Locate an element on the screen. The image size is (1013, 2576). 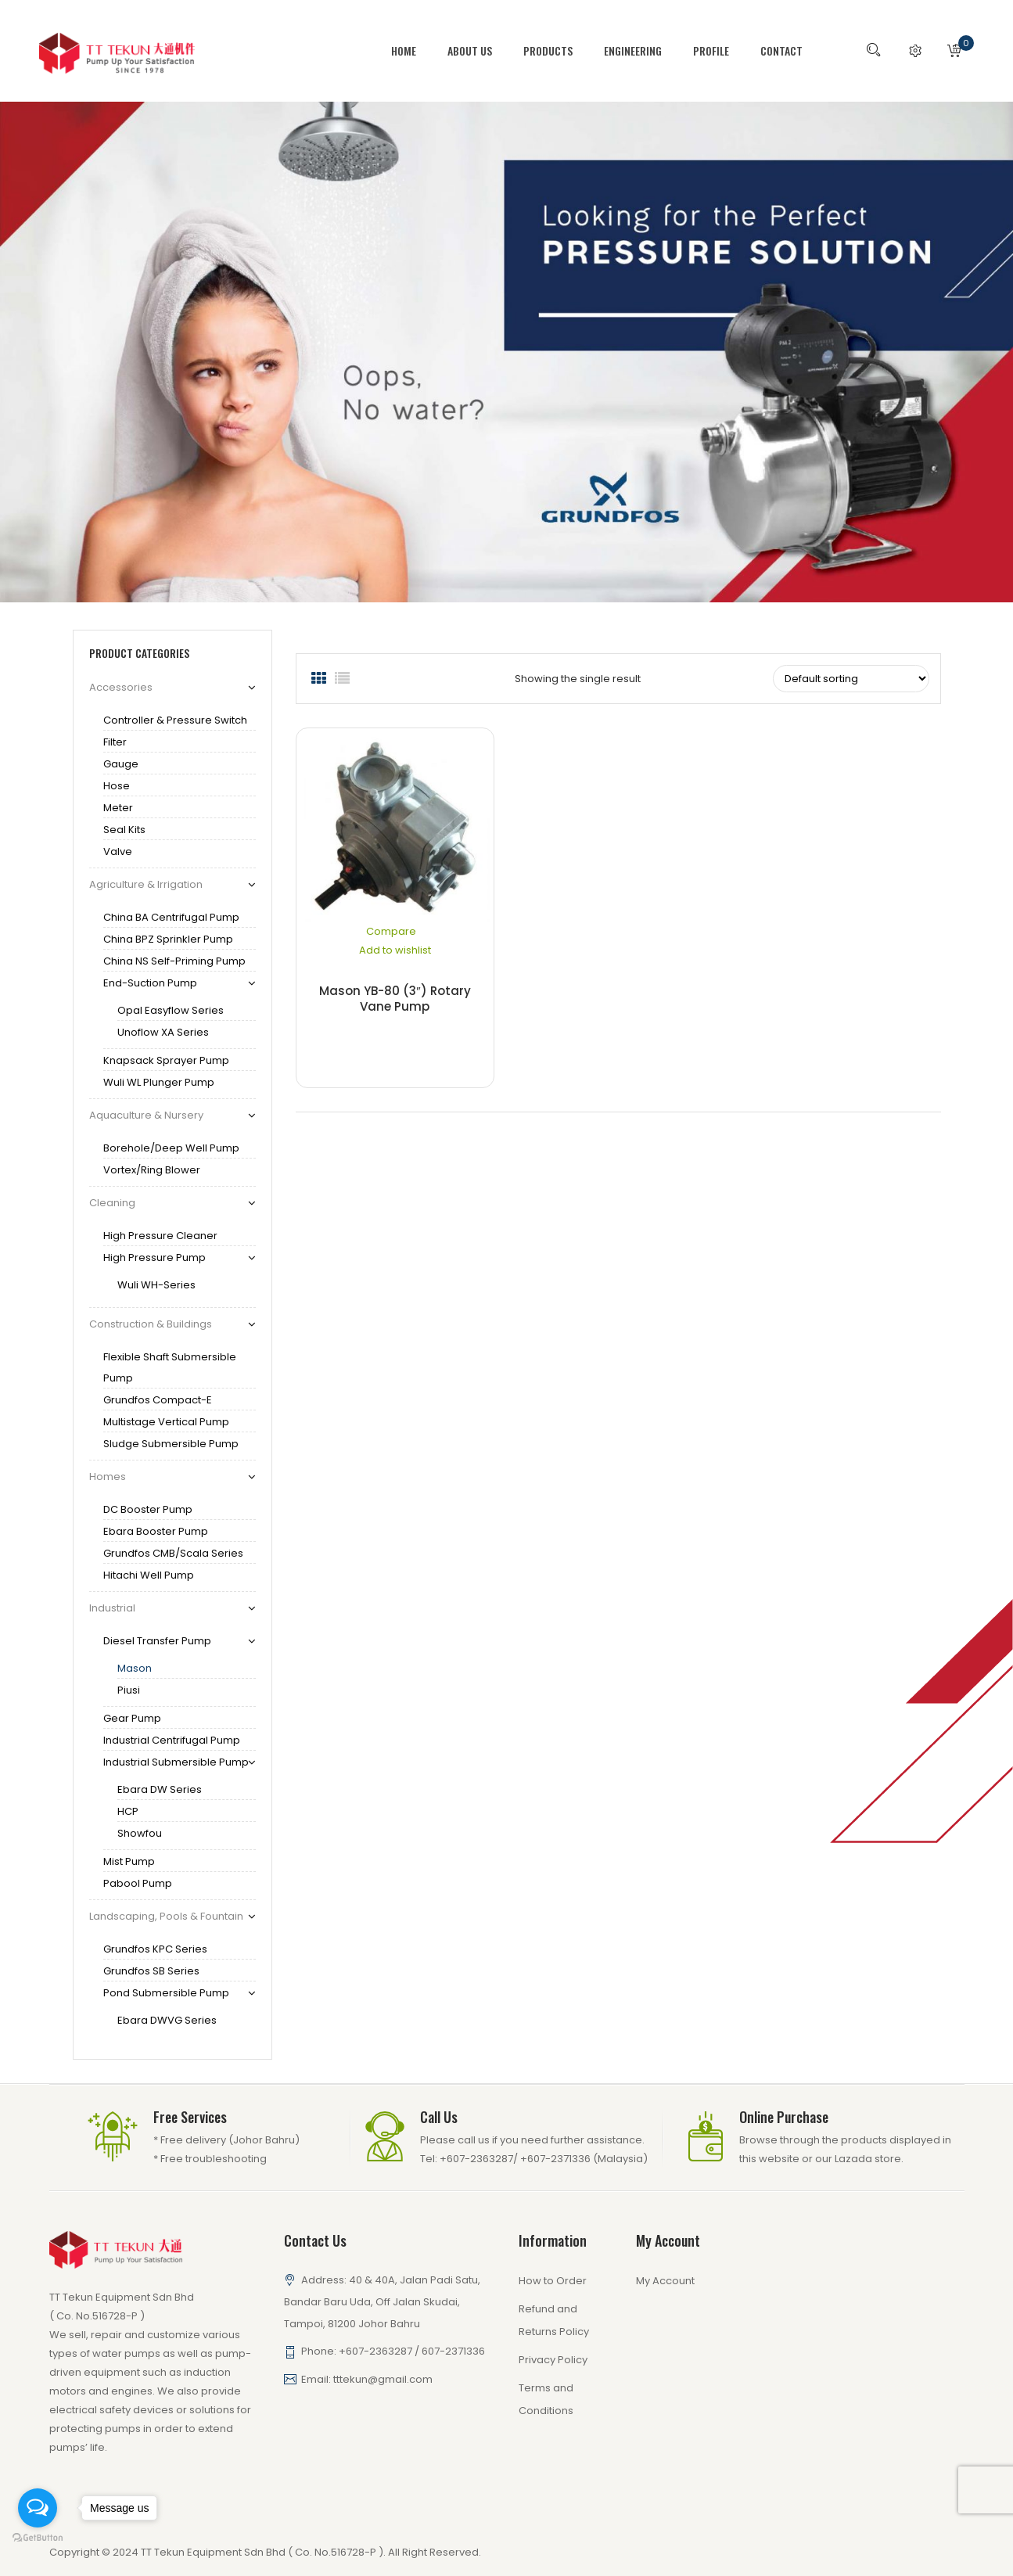
Grundfos CMB/Scala Series is located at coordinates (173, 1553).